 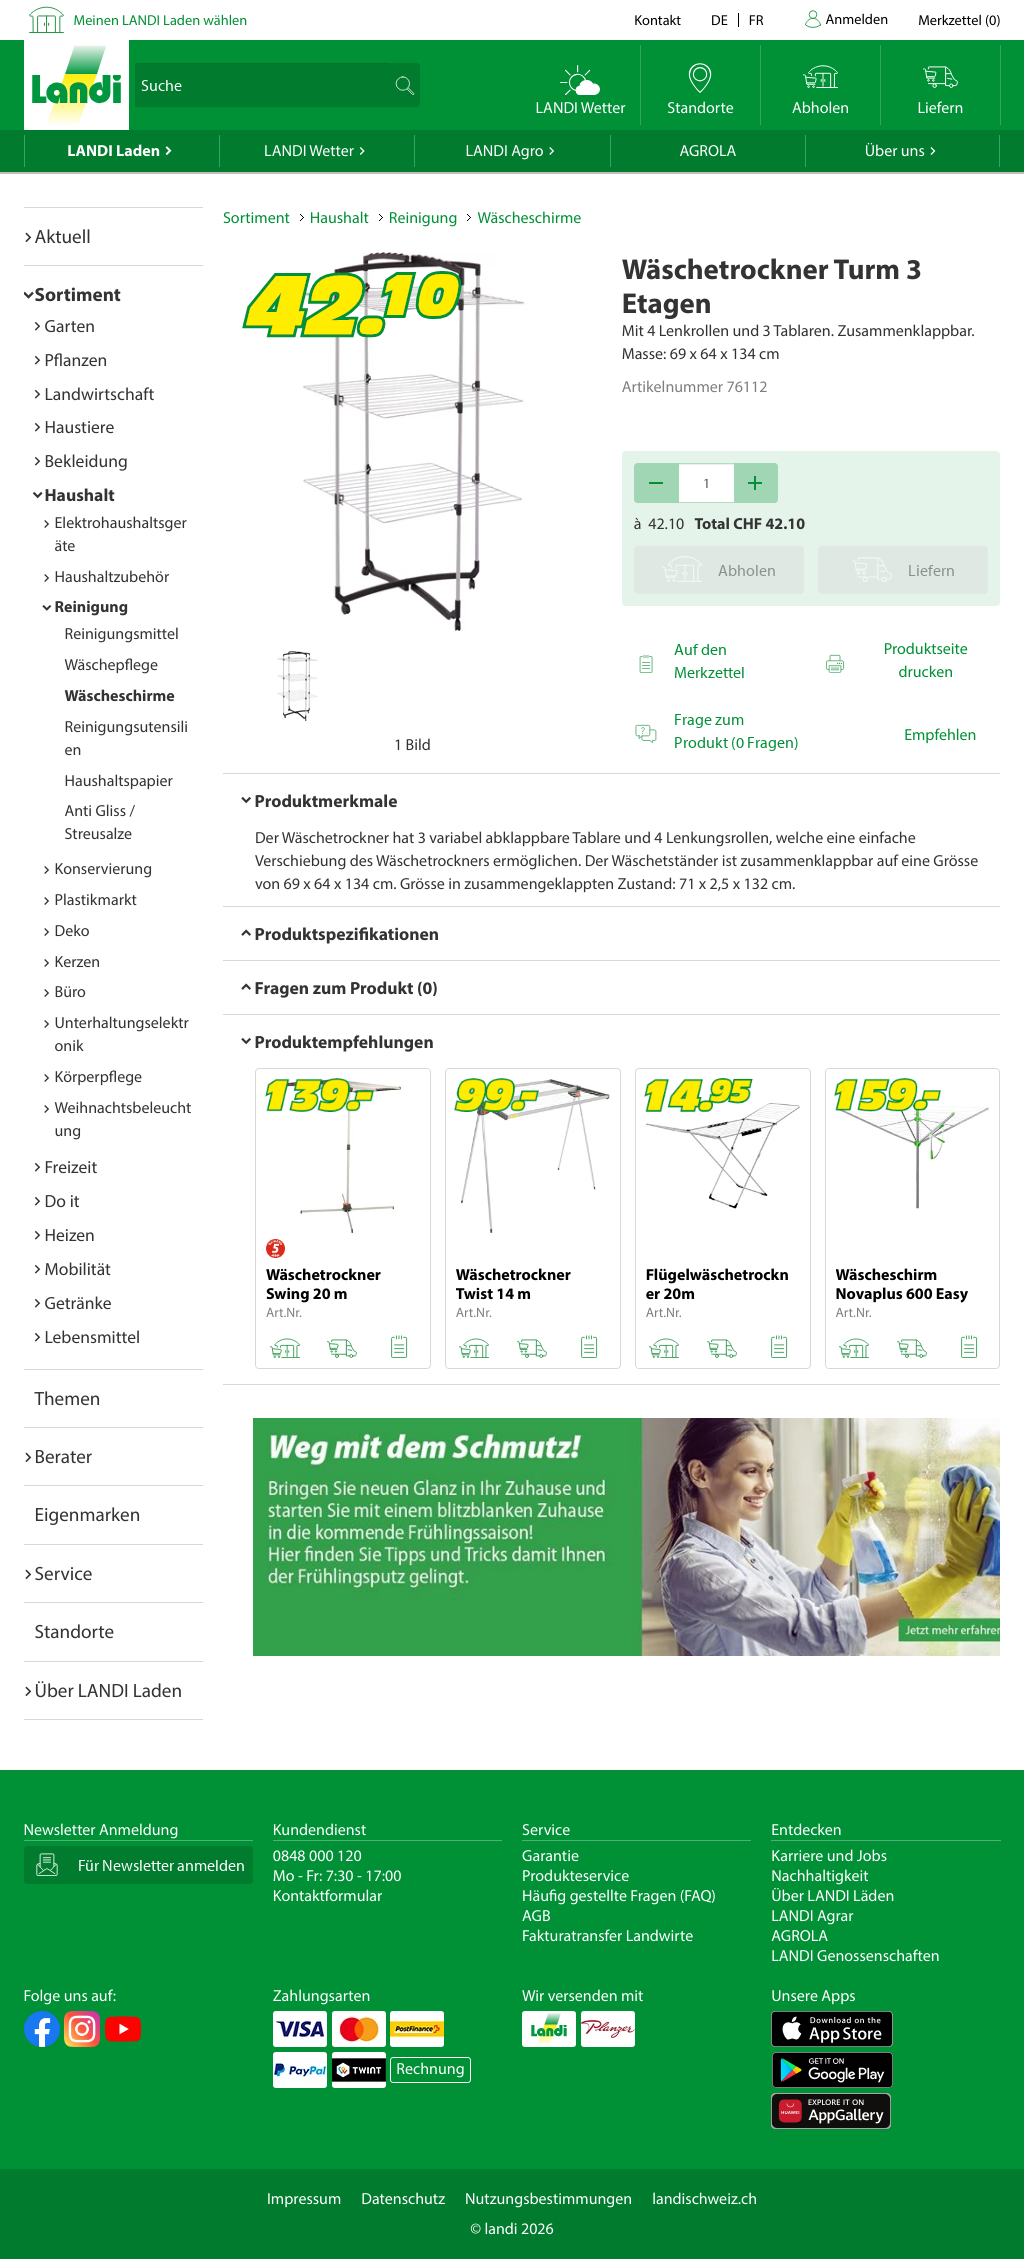 What do you see at coordinates (657, 19) in the screenshot?
I see `Kontakt` at bounding box center [657, 19].